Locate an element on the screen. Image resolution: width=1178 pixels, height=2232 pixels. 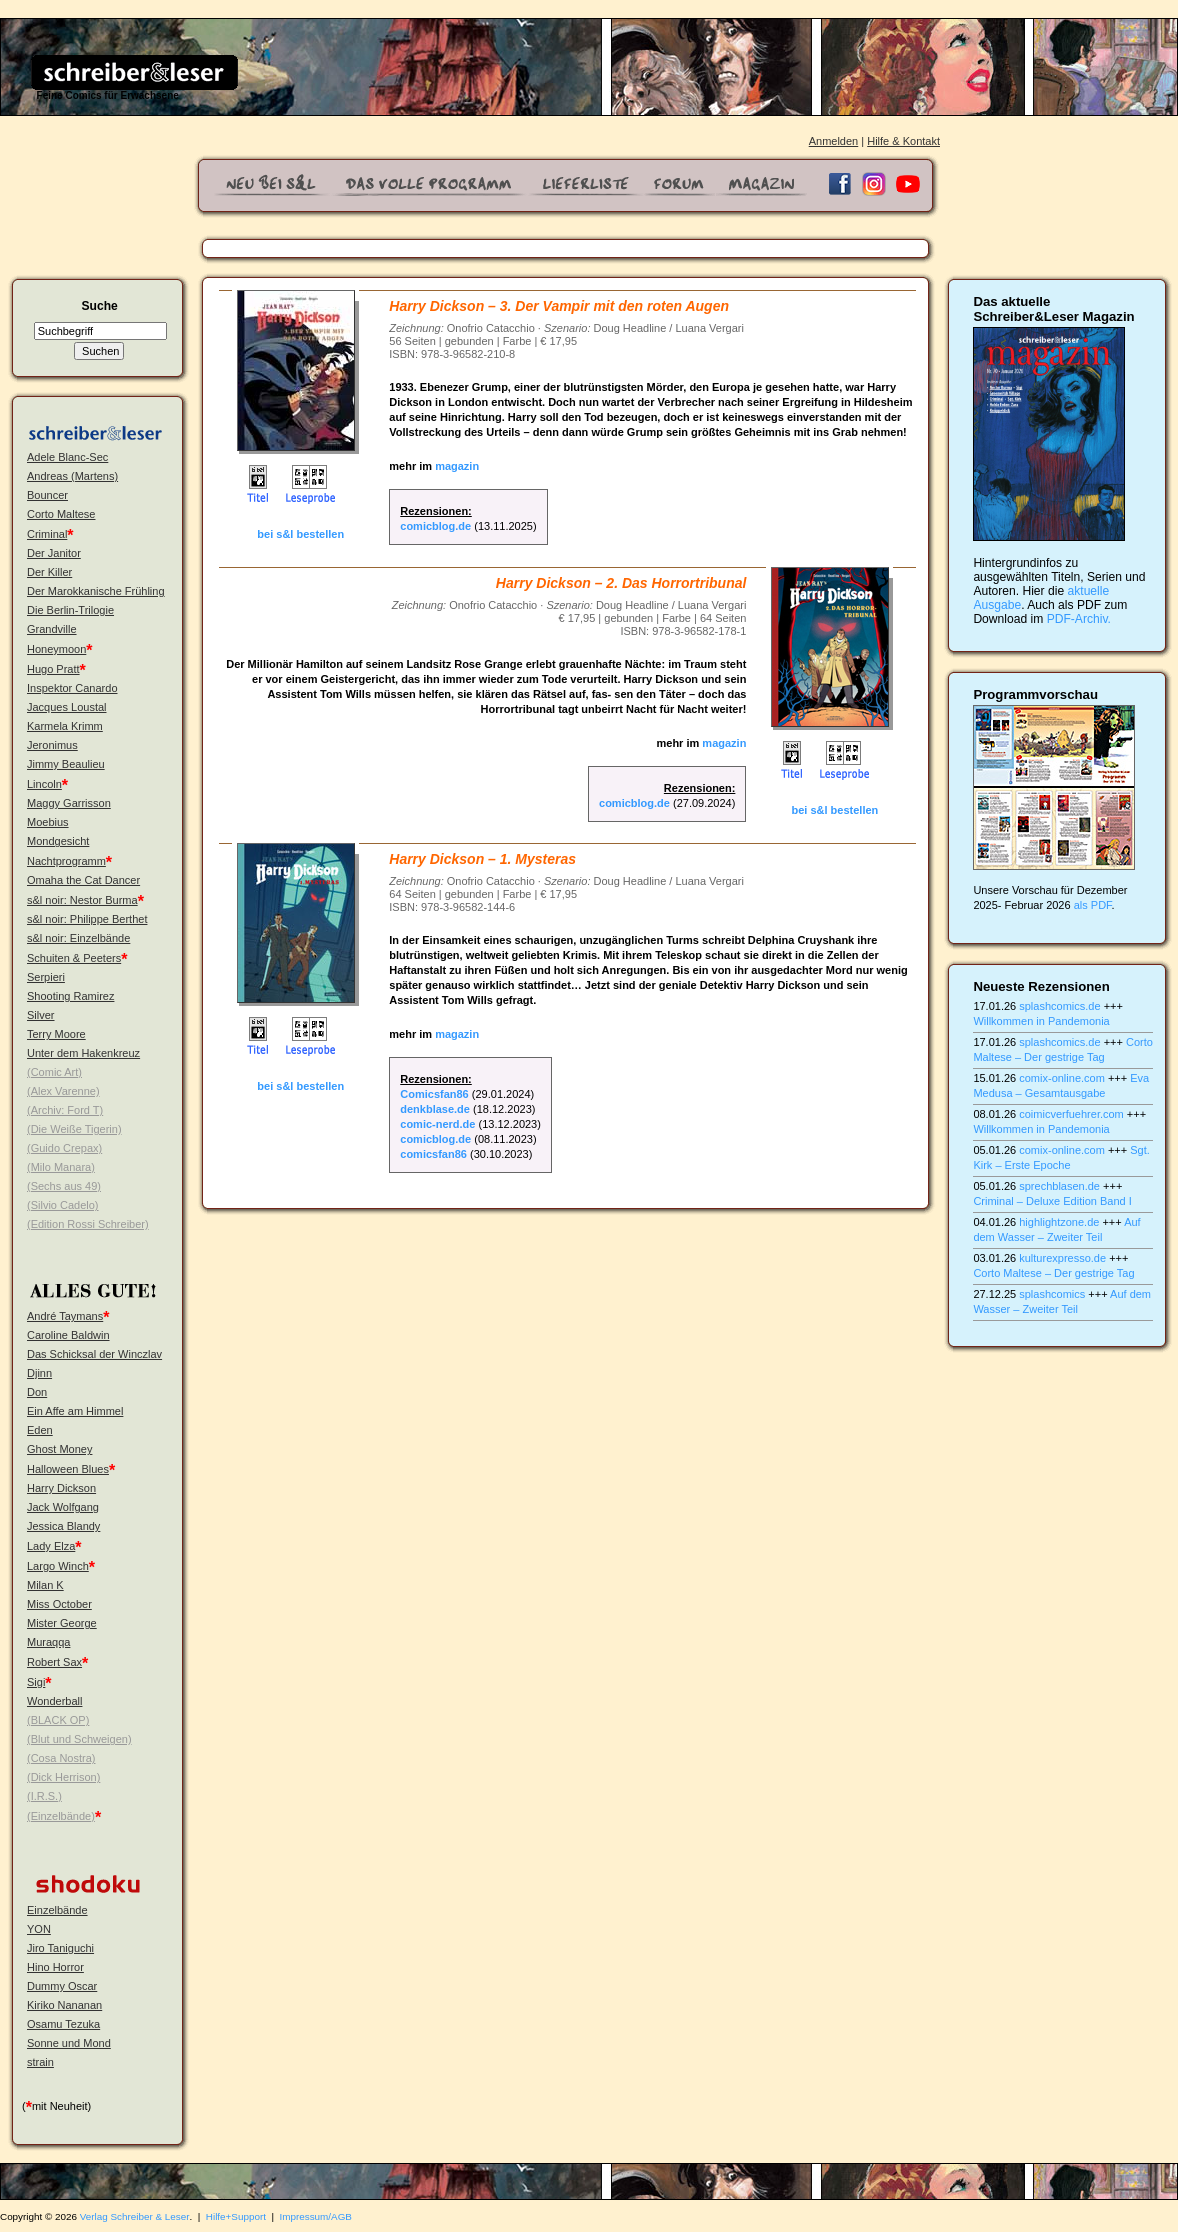
Jacques Loustal is located at coordinates (67, 707).